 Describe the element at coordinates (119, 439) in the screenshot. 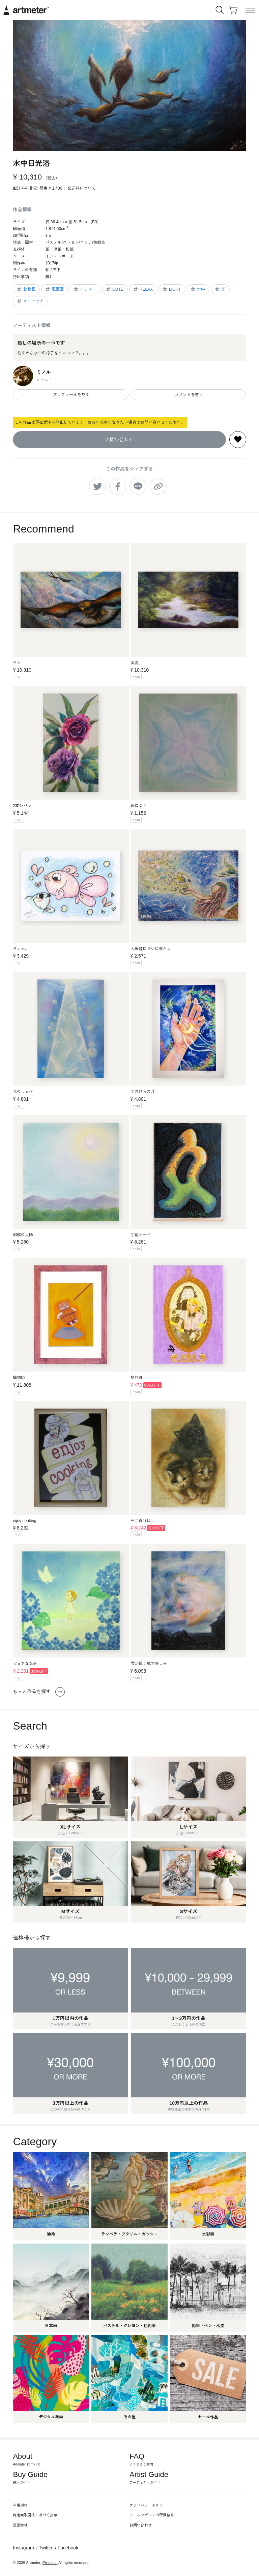

I see `お問い合わせ` at that location.